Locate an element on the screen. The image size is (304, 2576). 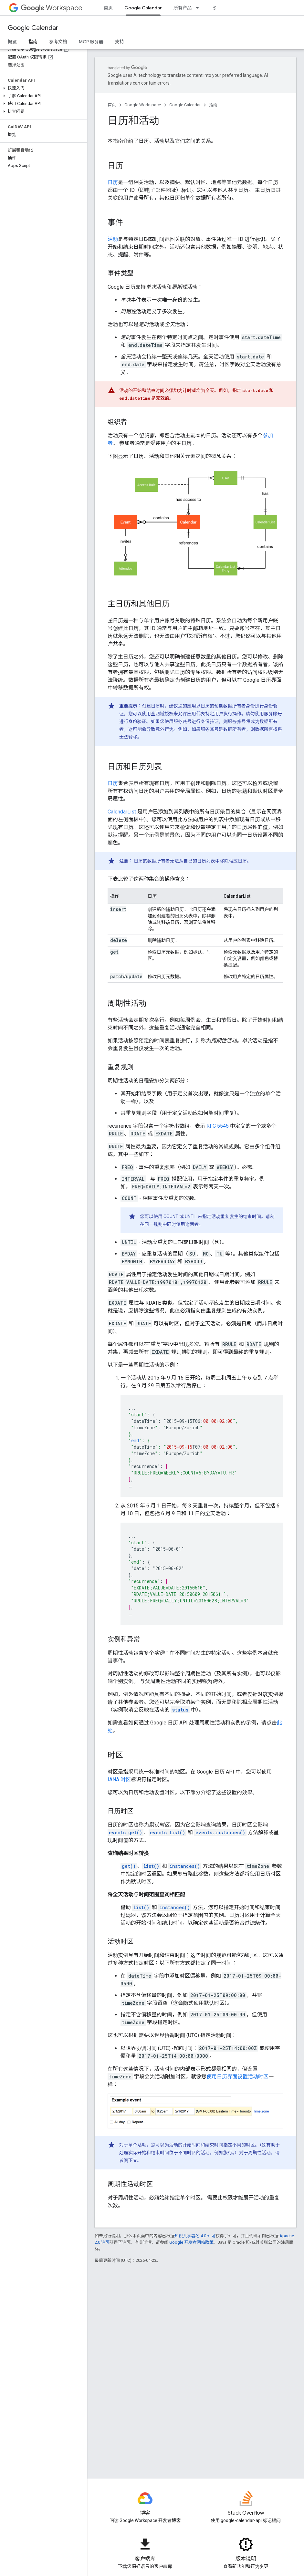
指南 is located at coordinates (213, 104).